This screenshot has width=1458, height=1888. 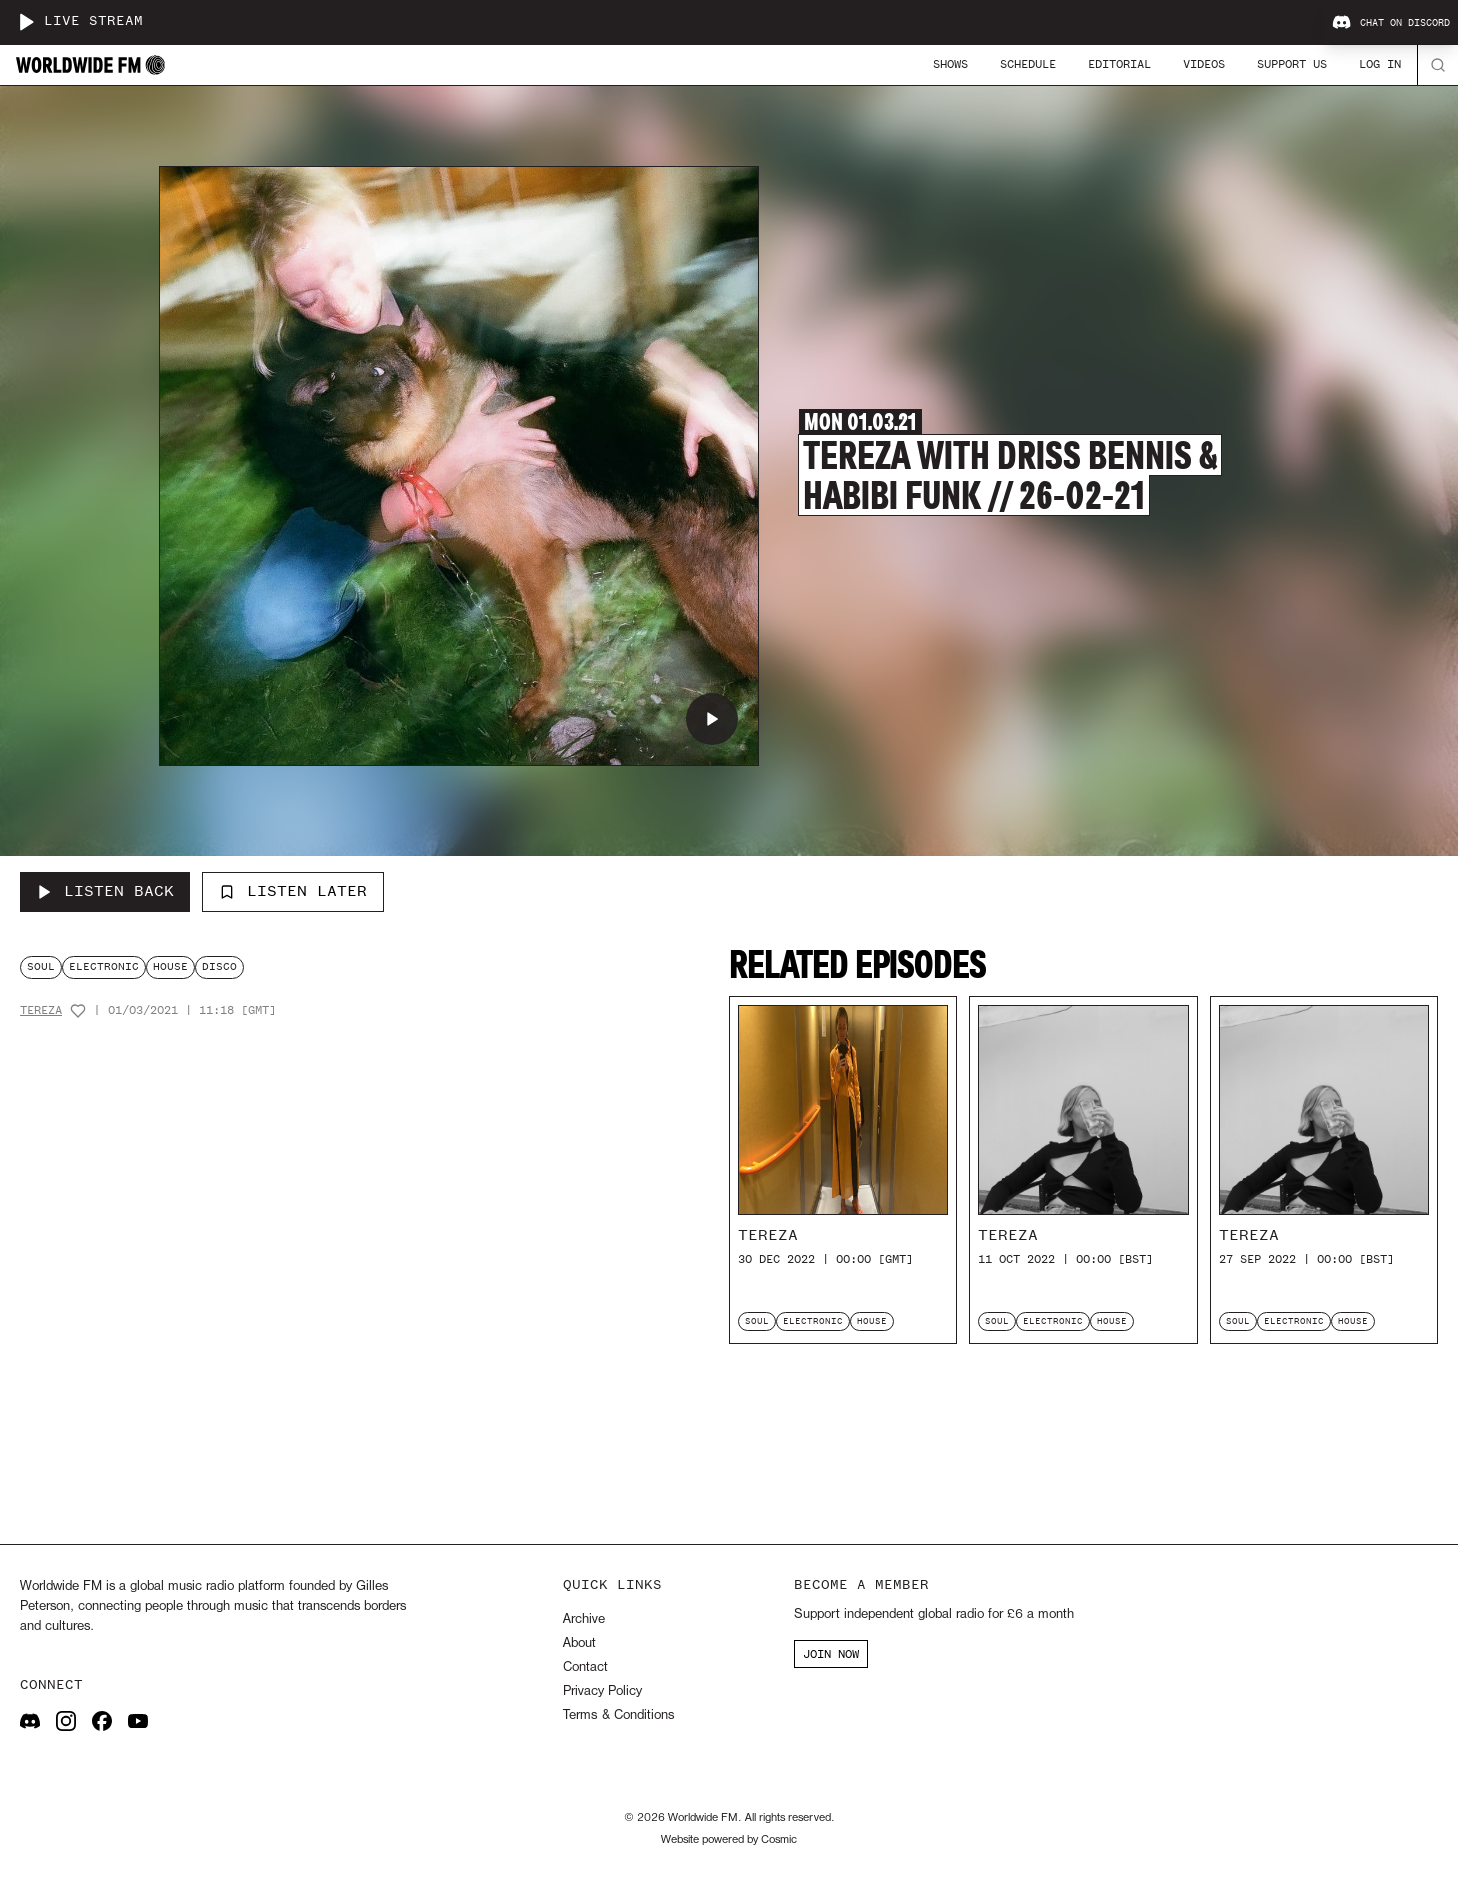 I want to click on [Play Tereza with Driss Bennis & Habibi Funk // 26-02-21], so click(x=712, y=719).